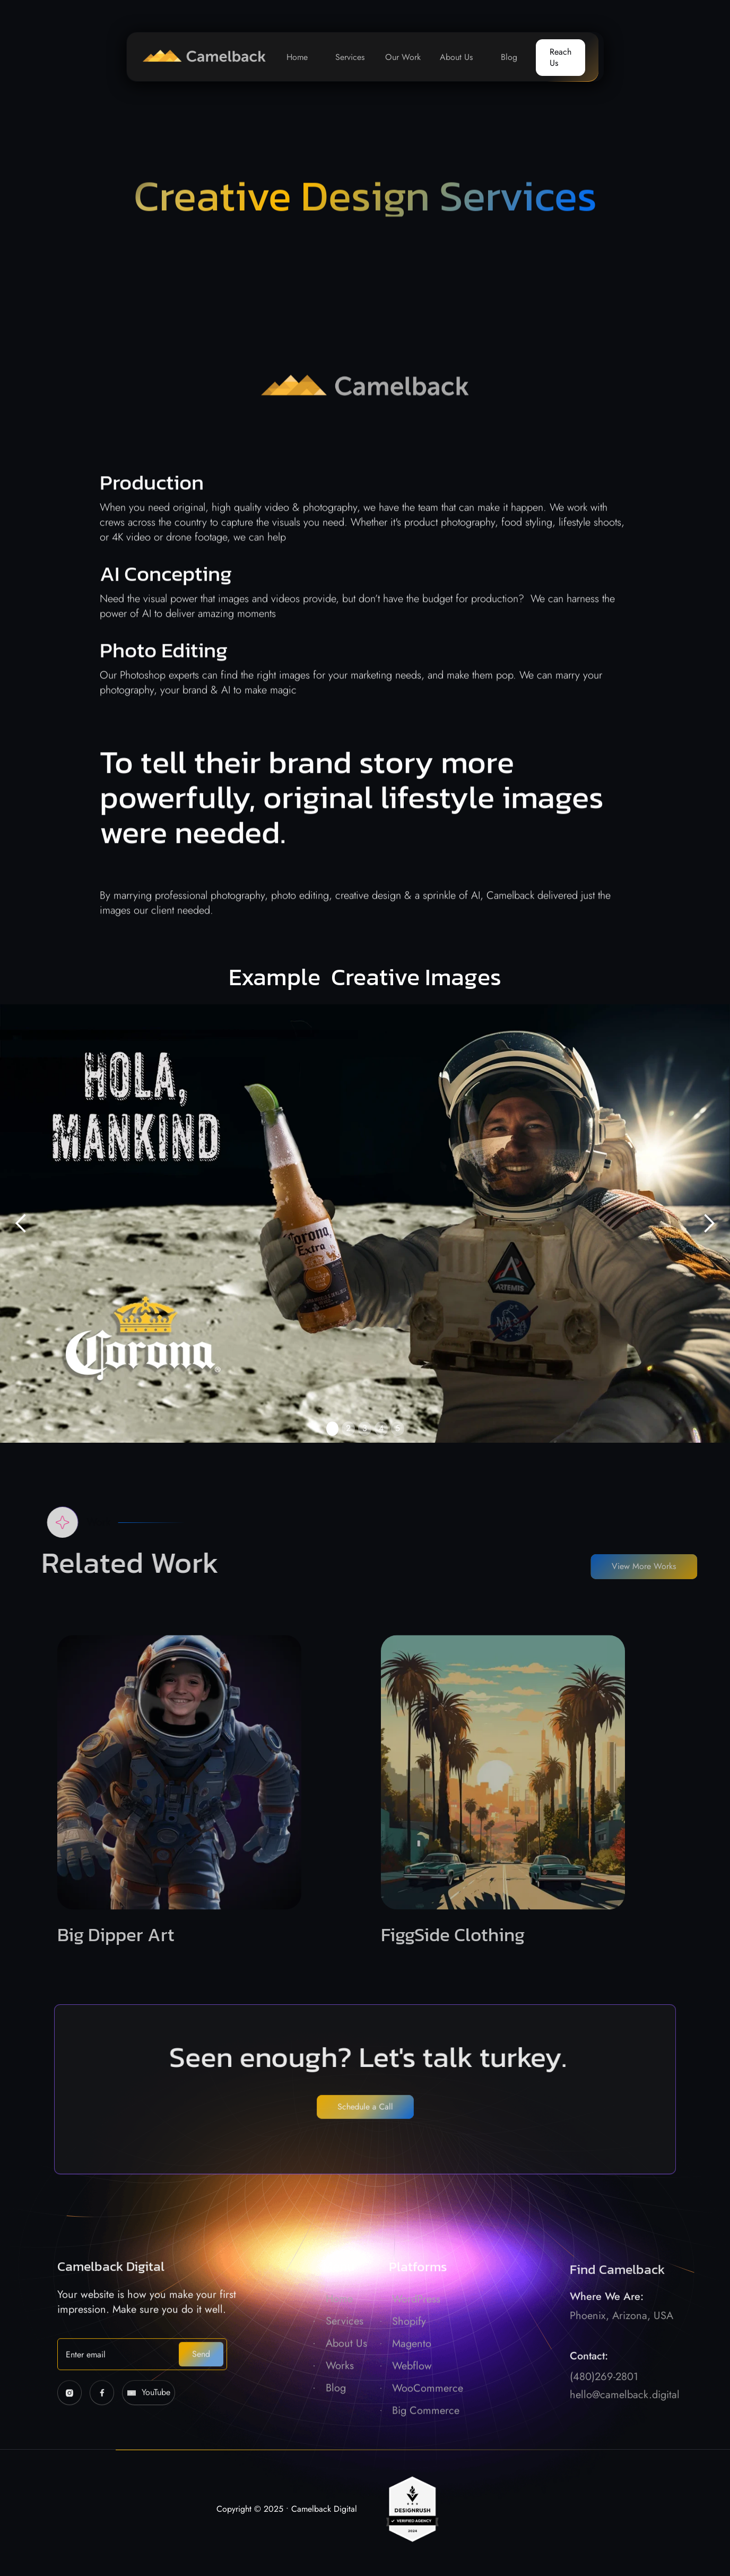  What do you see at coordinates (411, 2373) in the screenshot?
I see `Magento` at bounding box center [411, 2373].